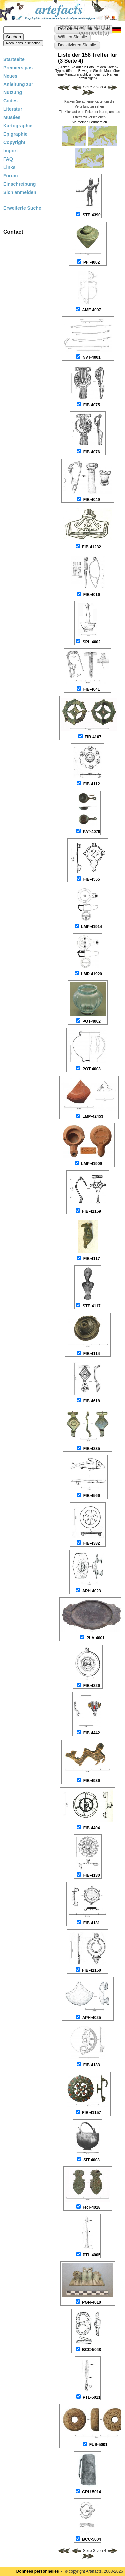  What do you see at coordinates (91, 2539) in the screenshot?
I see `BCC-5004` at bounding box center [91, 2539].